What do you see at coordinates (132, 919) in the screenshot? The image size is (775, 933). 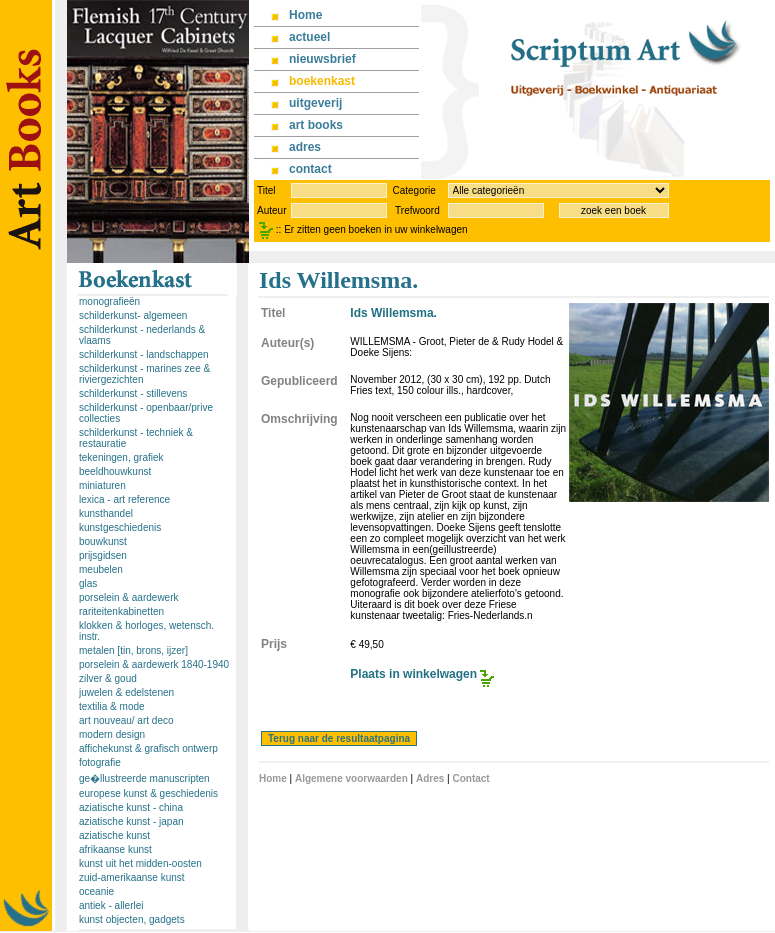 I see `kunst objecten, gadgets` at bounding box center [132, 919].